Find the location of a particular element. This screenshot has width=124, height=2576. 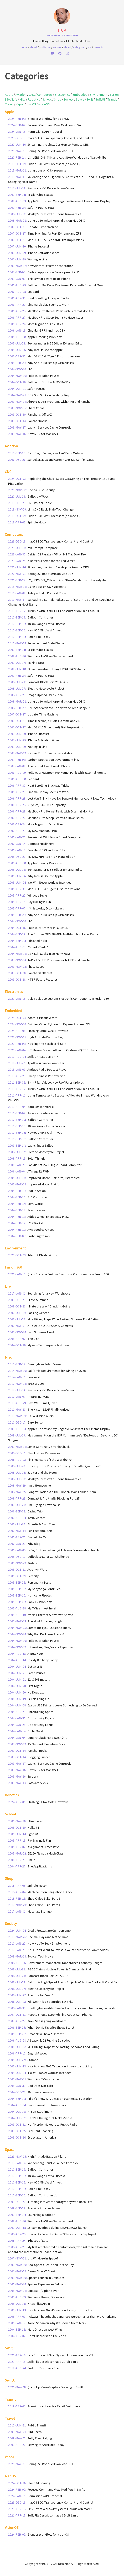

Fun Fact about Air is located at coordinates (30, 1531).